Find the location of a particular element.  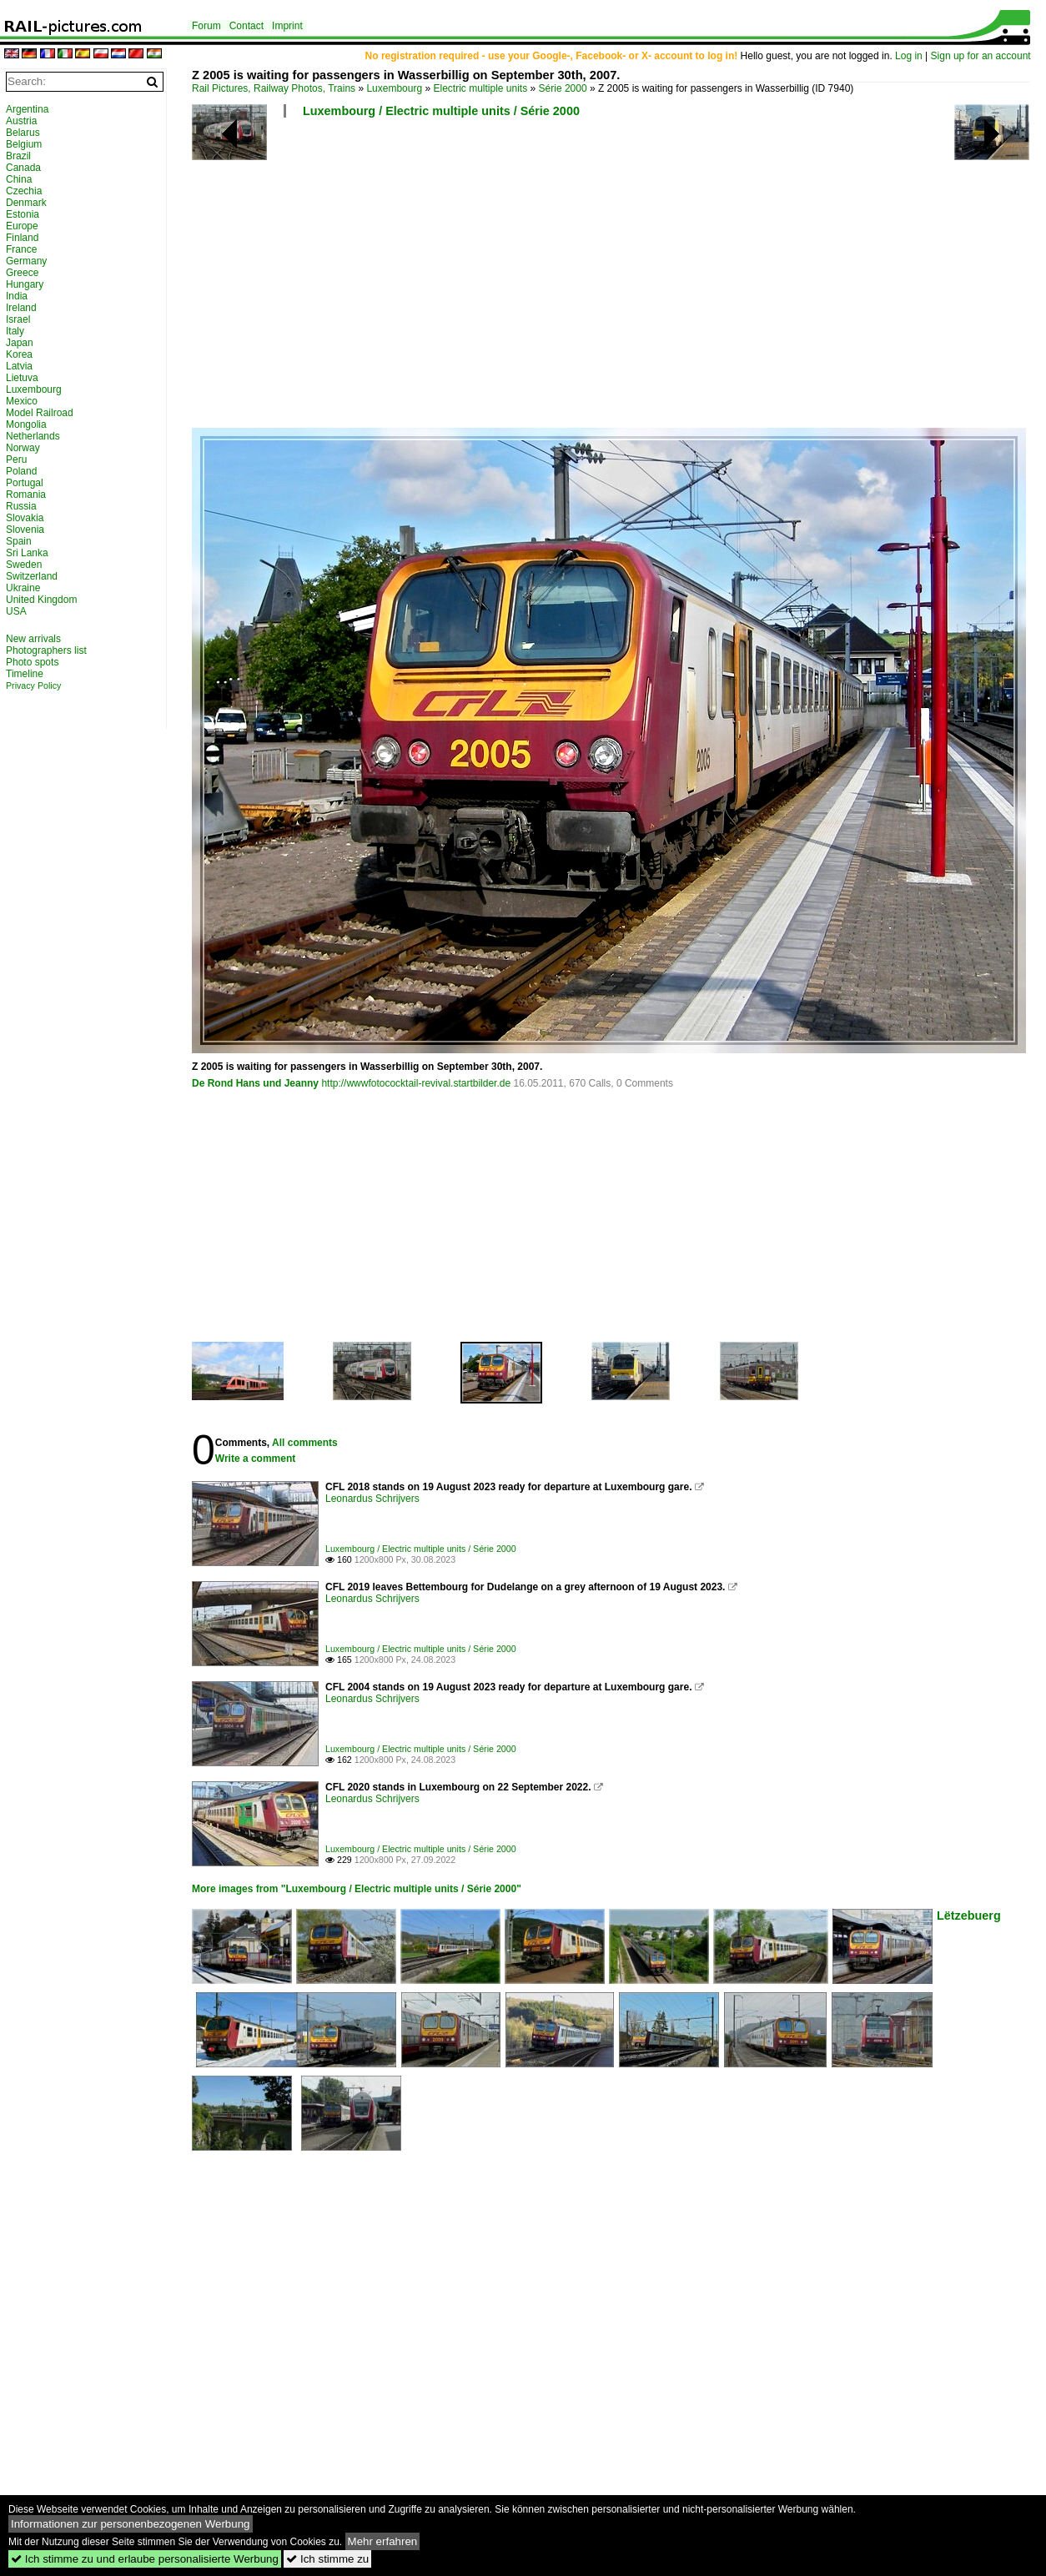

USA is located at coordinates (16, 611).